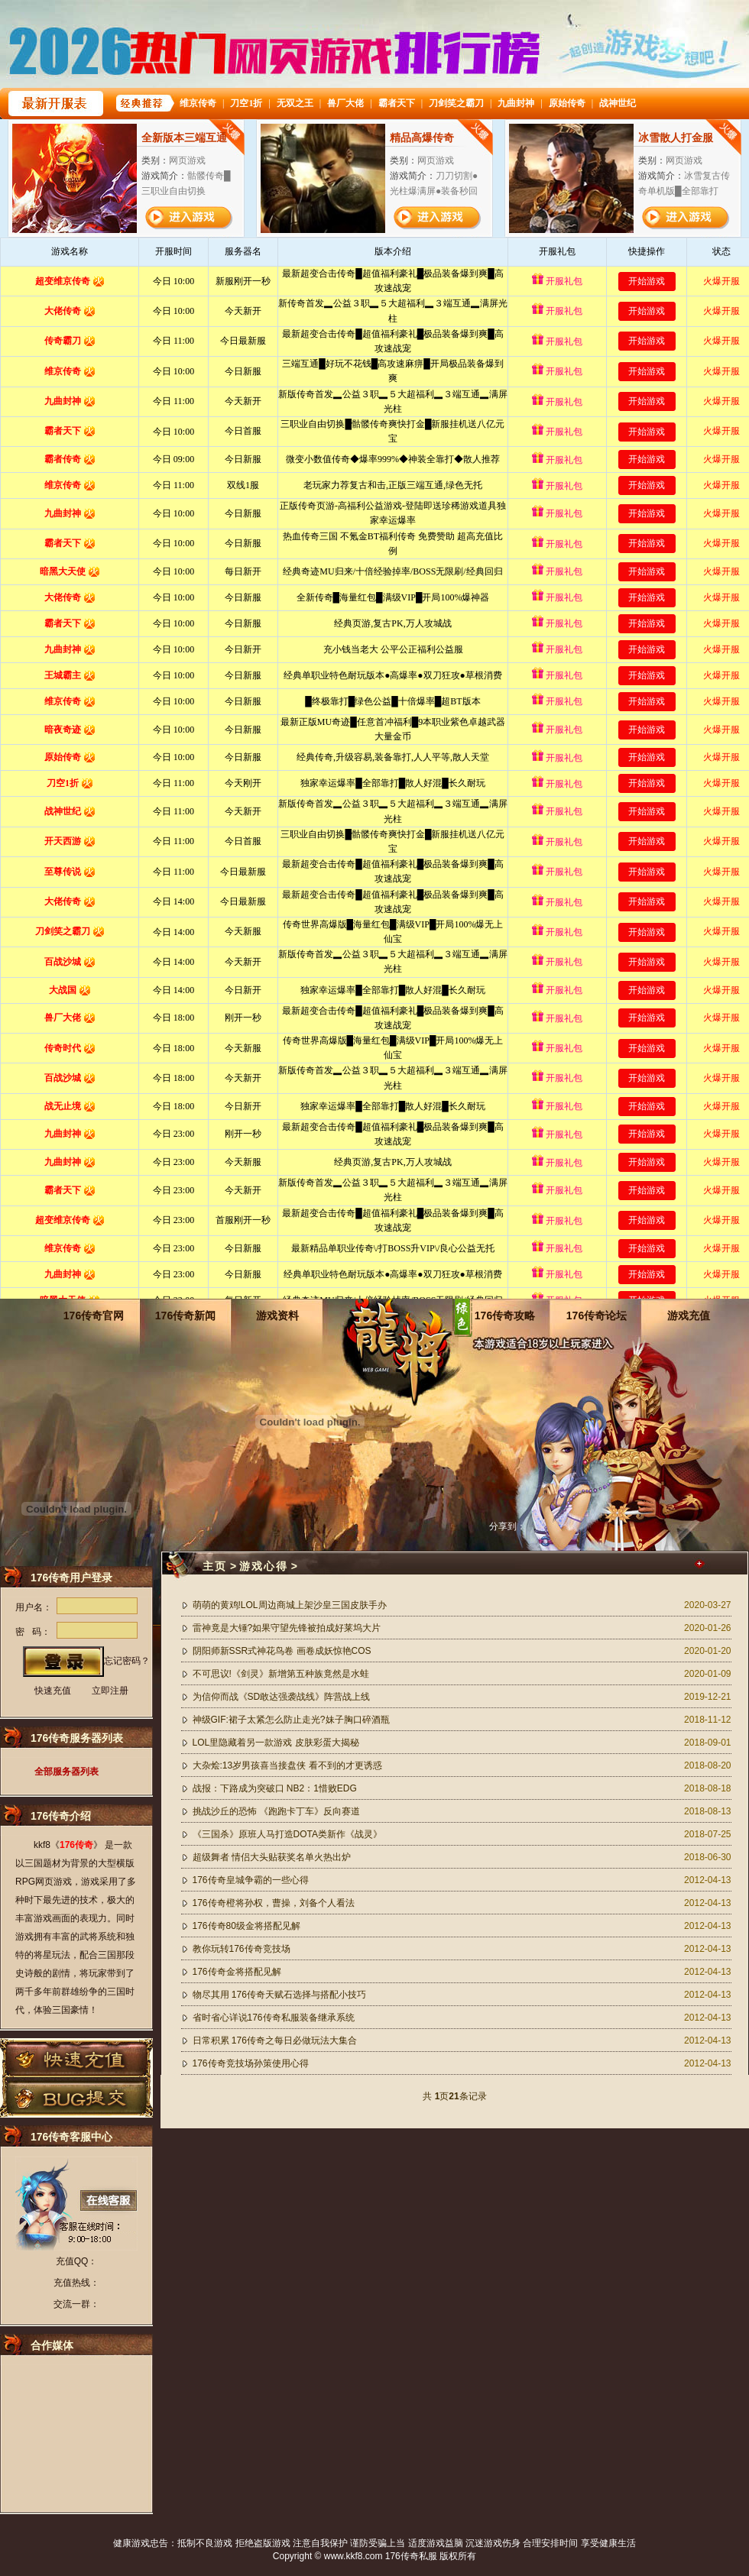 Image resolution: width=749 pixels, height=2576 pixels. What do you see at coordinates (274, 2017) in the screenshot?
I see `省时省心详说176传奇私服装备继承系统` at bounding box center [274, 2017].